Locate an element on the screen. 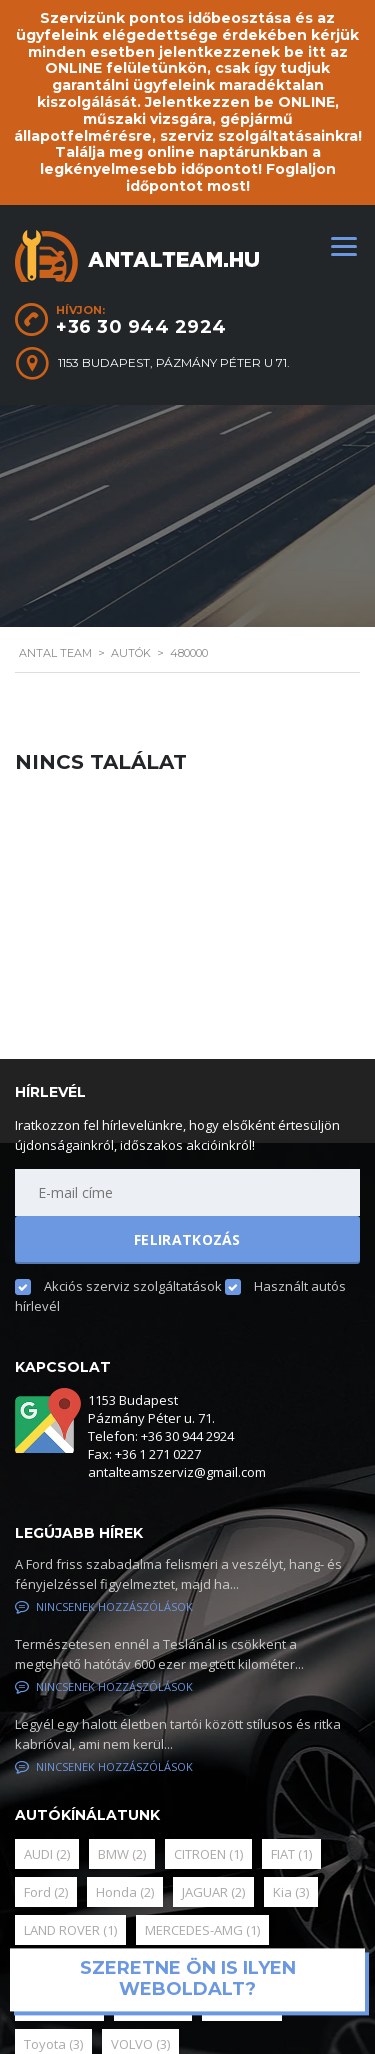 This screenshot has height=2054, width=375. MERCEDES-AMG [MERCEDES-AMG (1 elem)] is located at coordinates (202, 1930).